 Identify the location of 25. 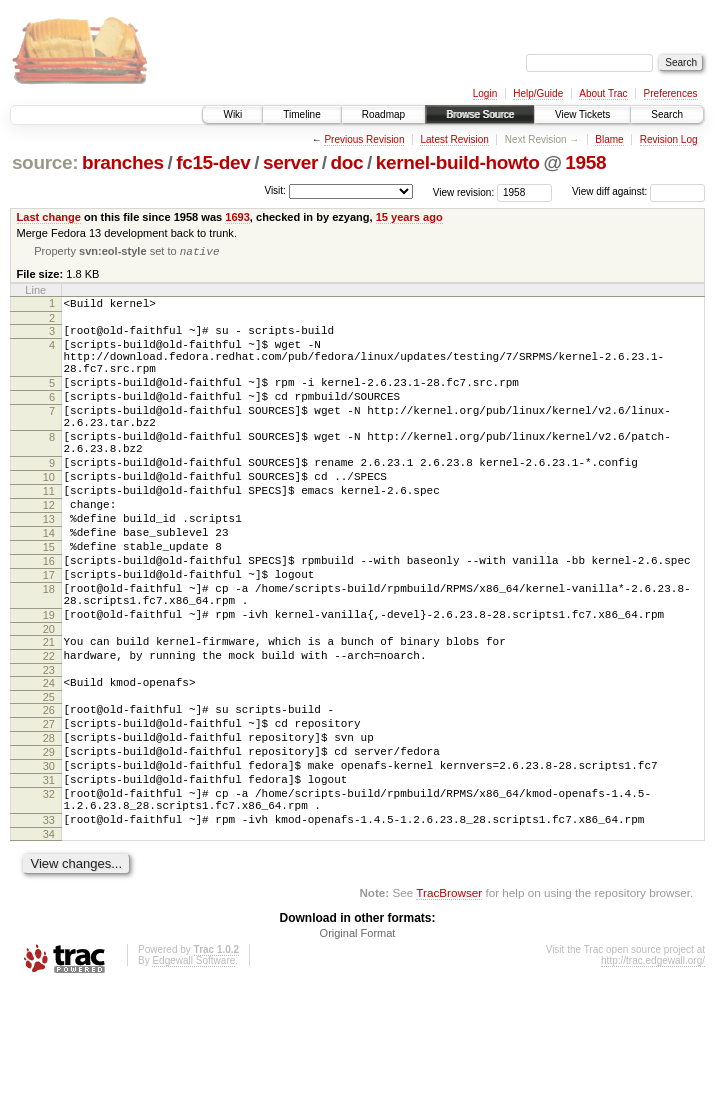
(49, 777).